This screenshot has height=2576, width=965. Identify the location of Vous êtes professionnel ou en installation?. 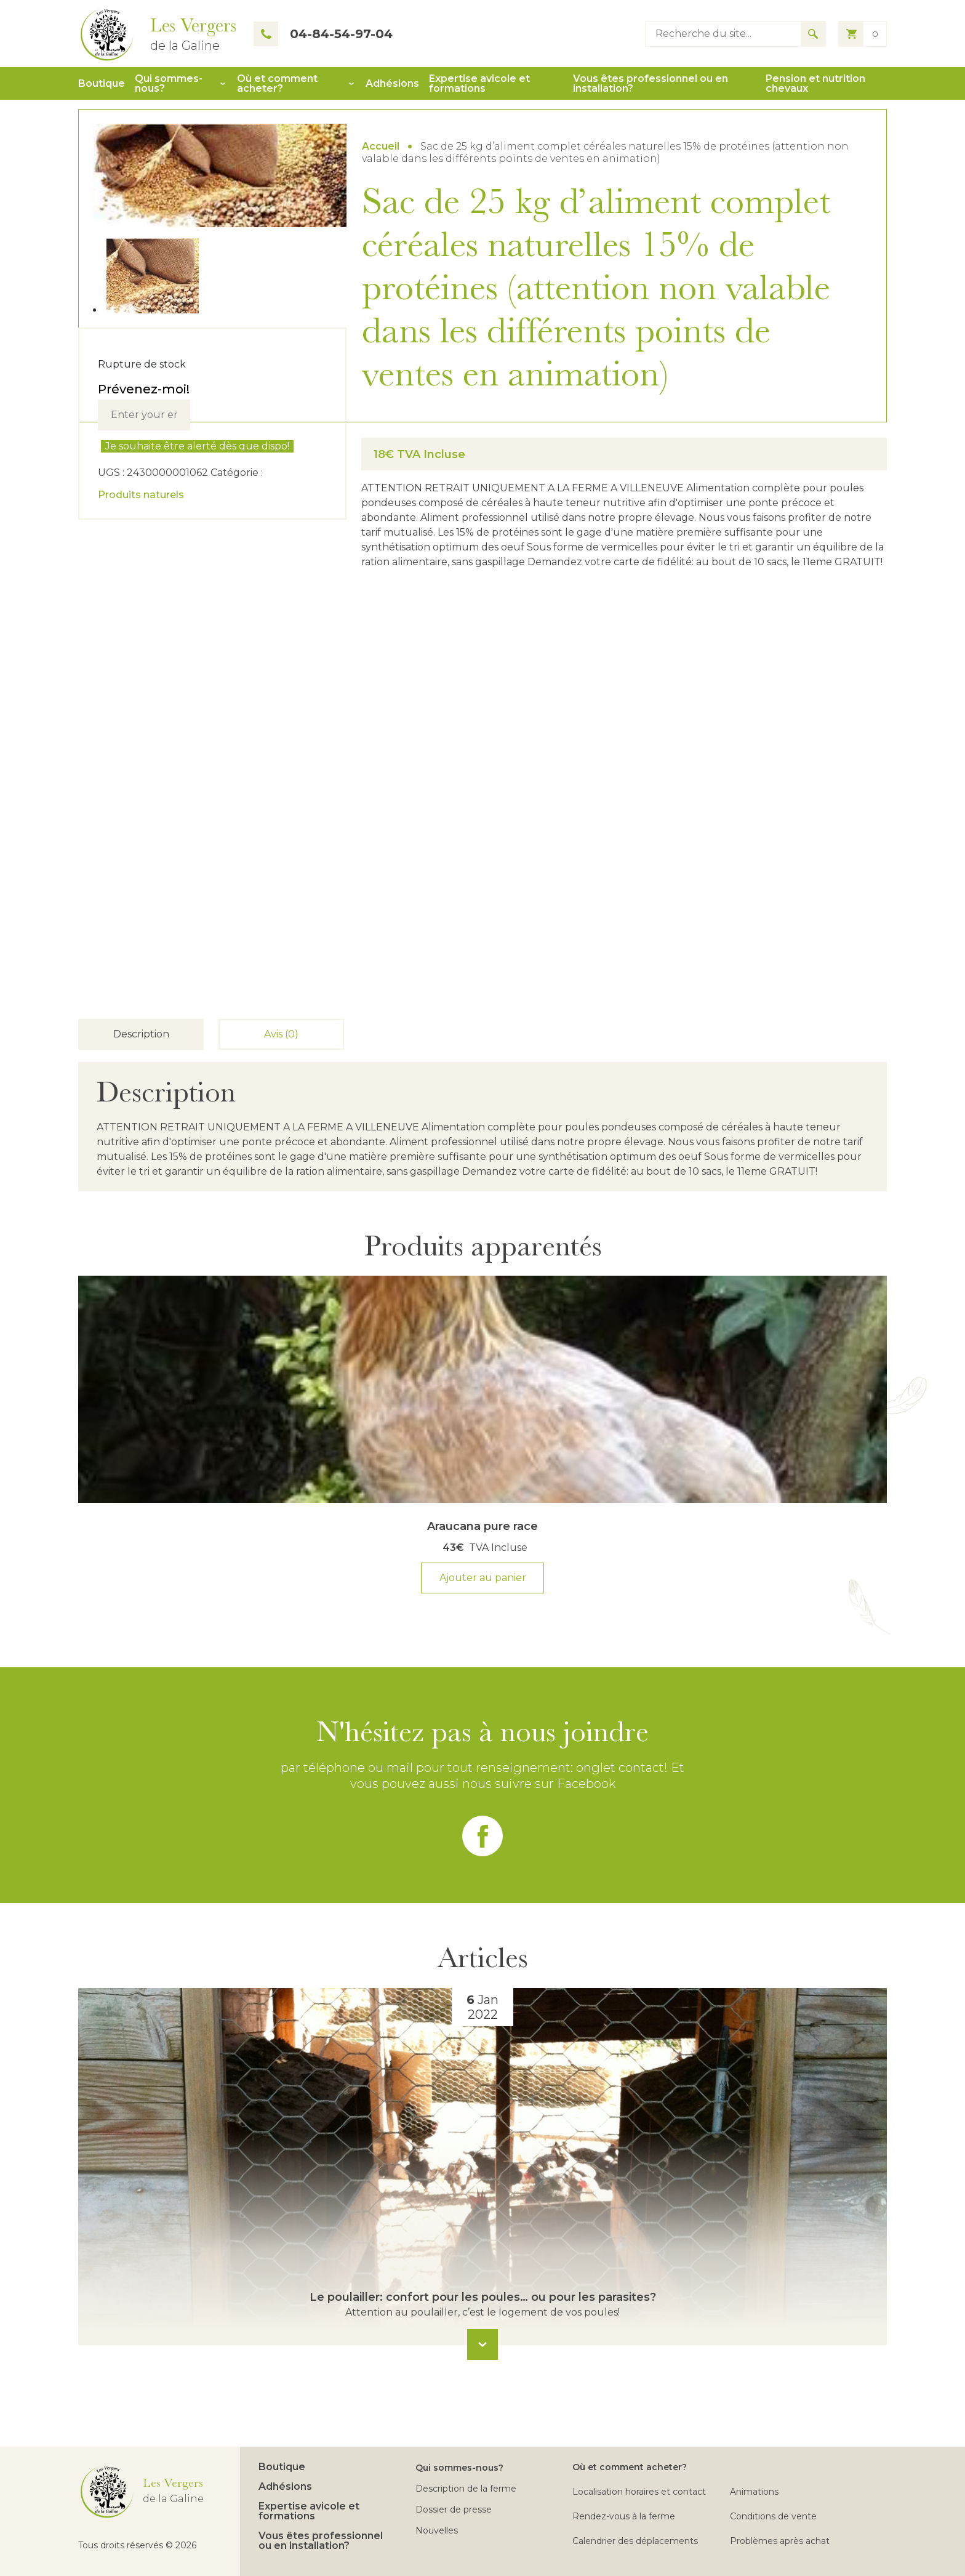
(650, 84).